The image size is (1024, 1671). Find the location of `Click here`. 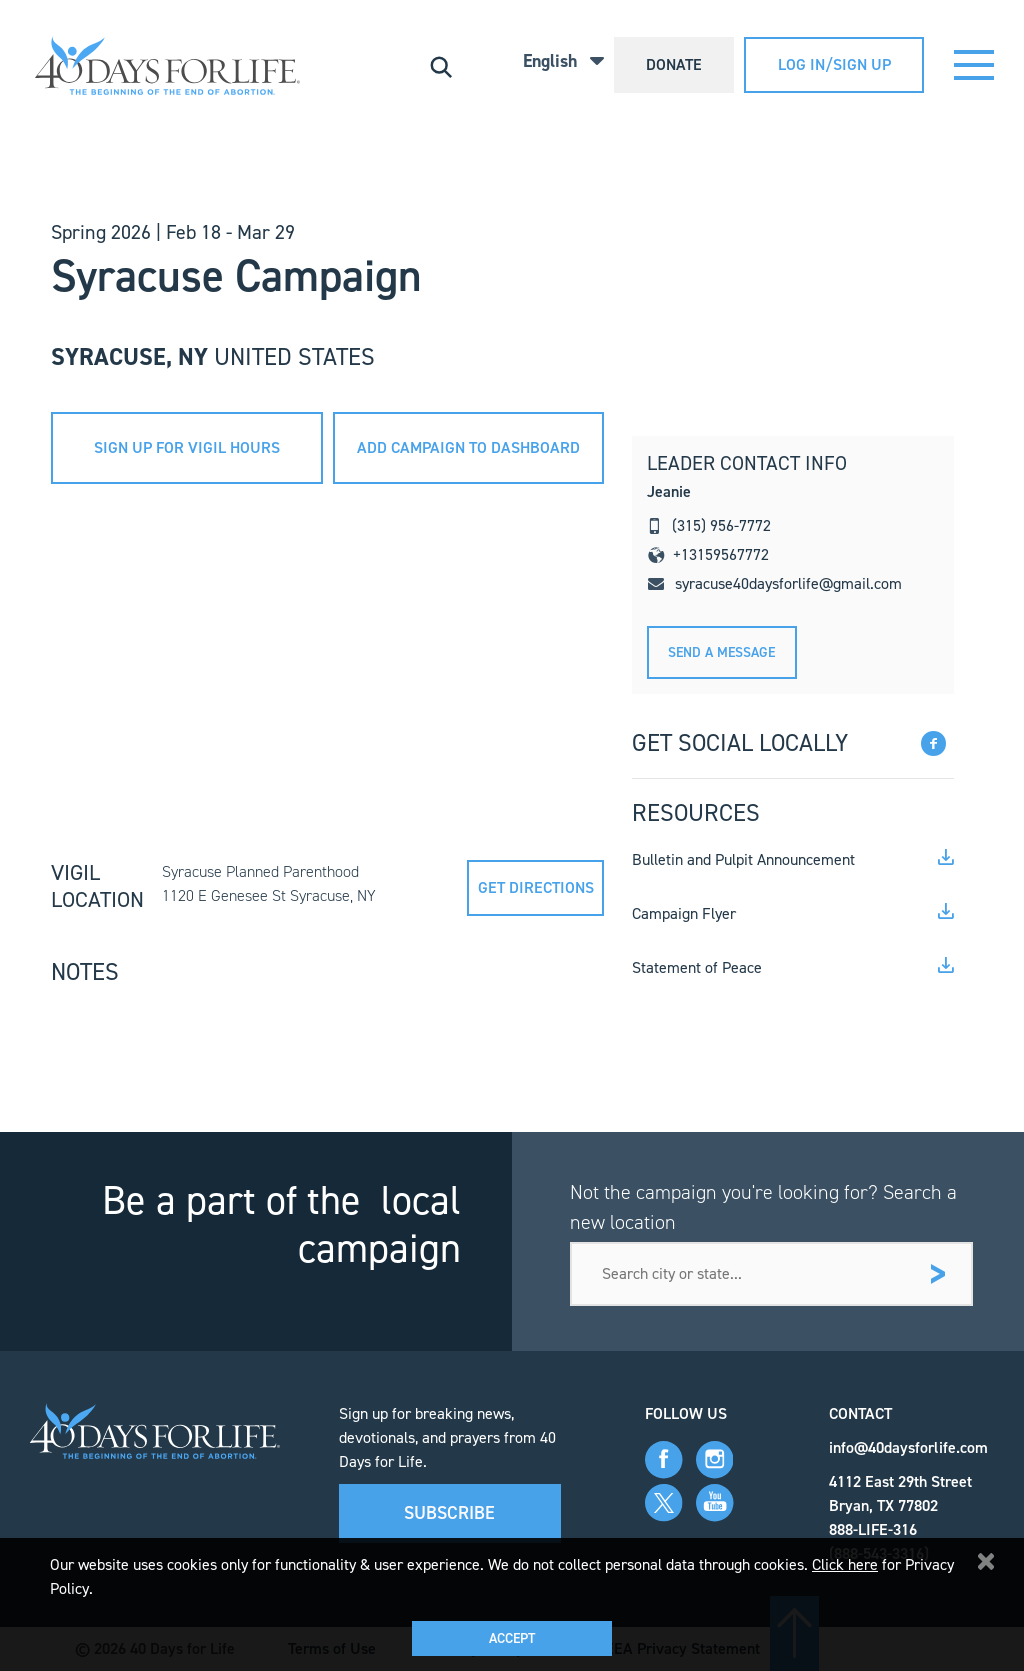

Click here is located at coordinates (845, 1564).